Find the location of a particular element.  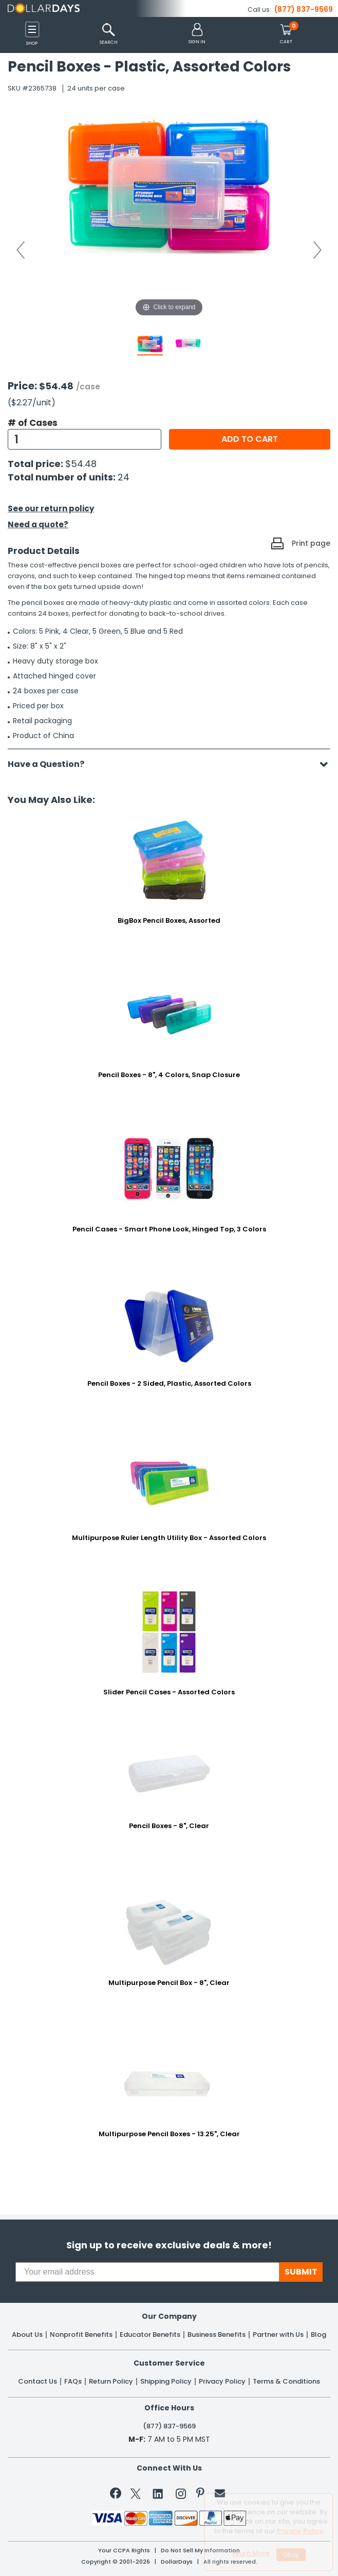

$54.48 is located at coordinates (81, 463).